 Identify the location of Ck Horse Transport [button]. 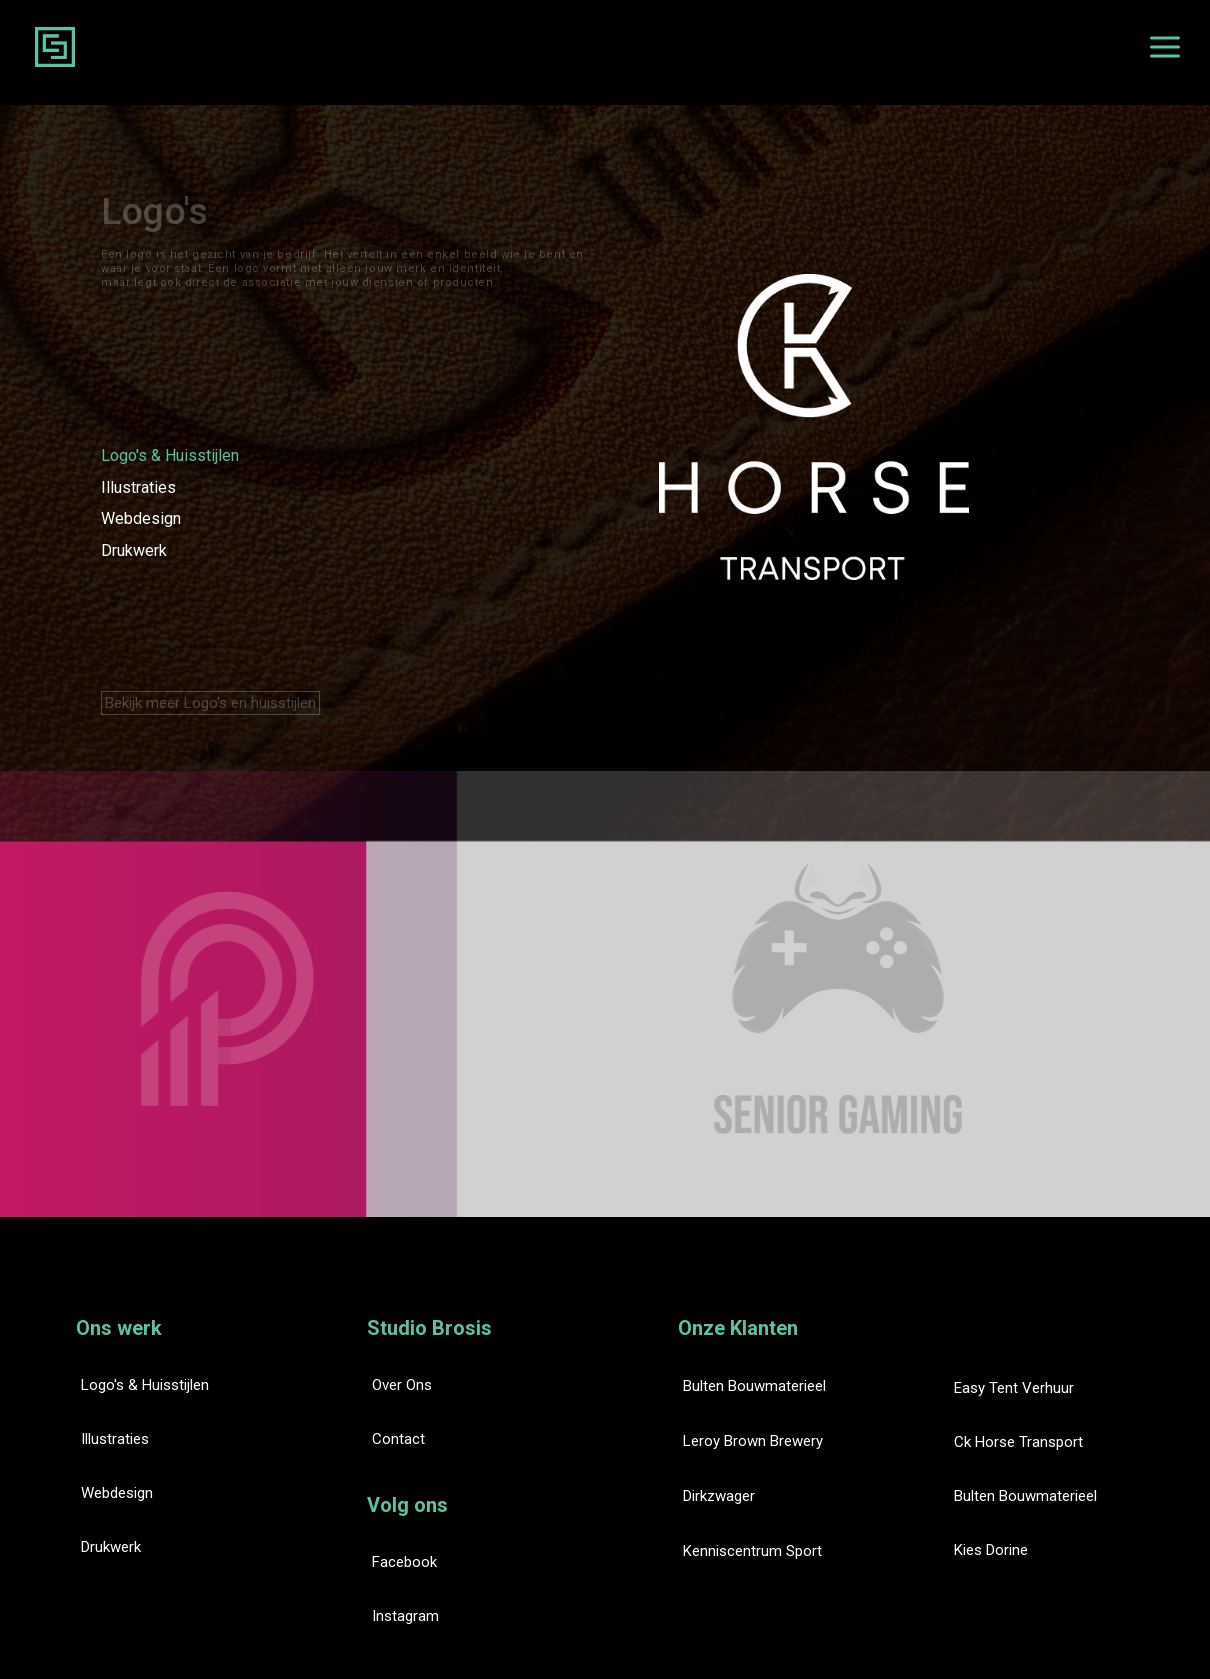
(1018, 1442).